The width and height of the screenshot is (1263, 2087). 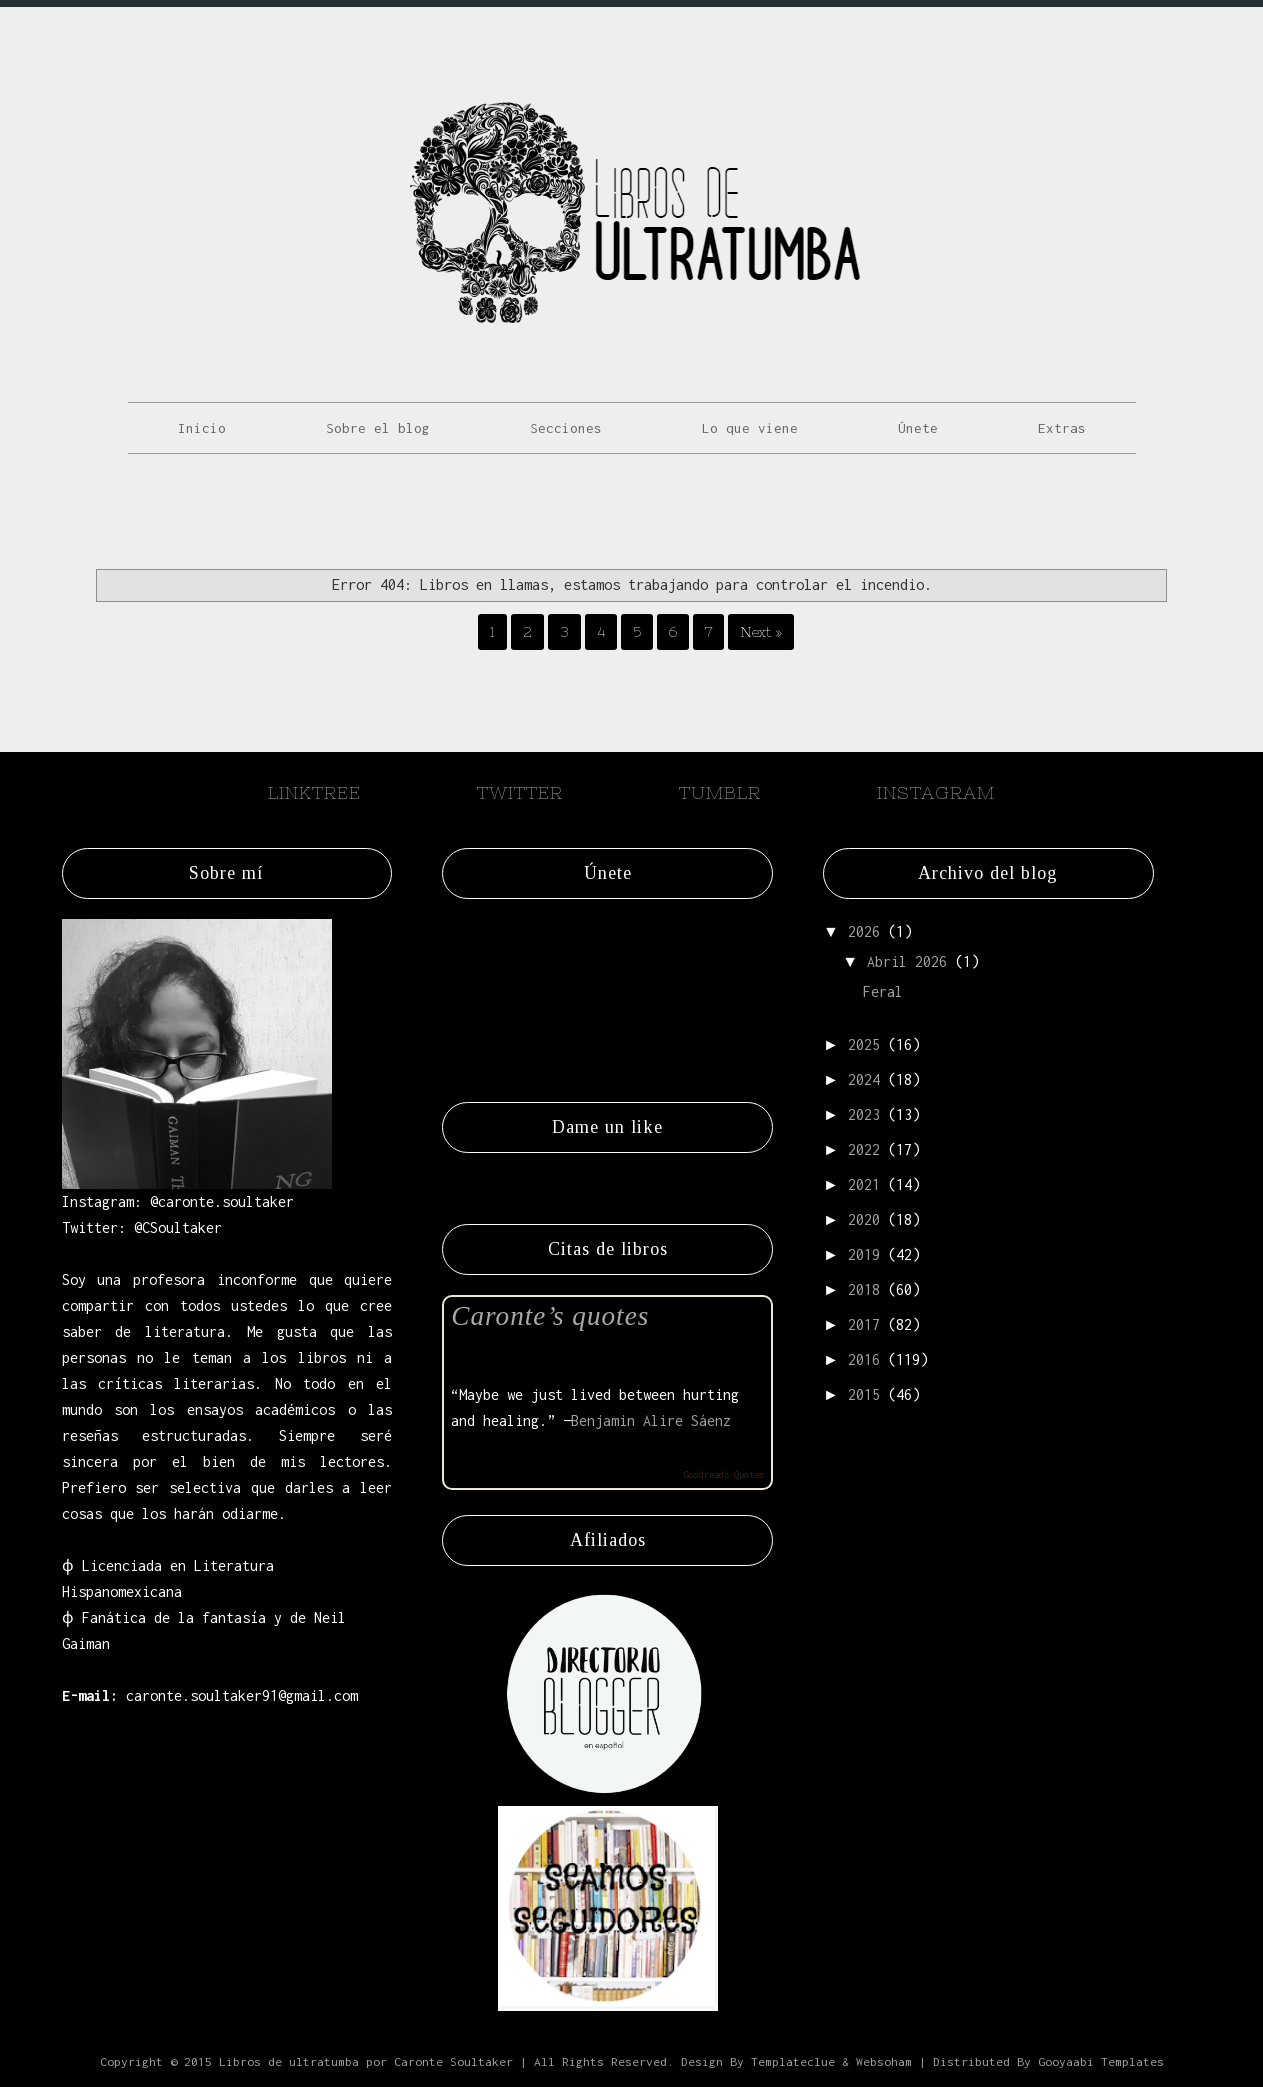 I want to click on 2020, so click(x=864, y=1219).